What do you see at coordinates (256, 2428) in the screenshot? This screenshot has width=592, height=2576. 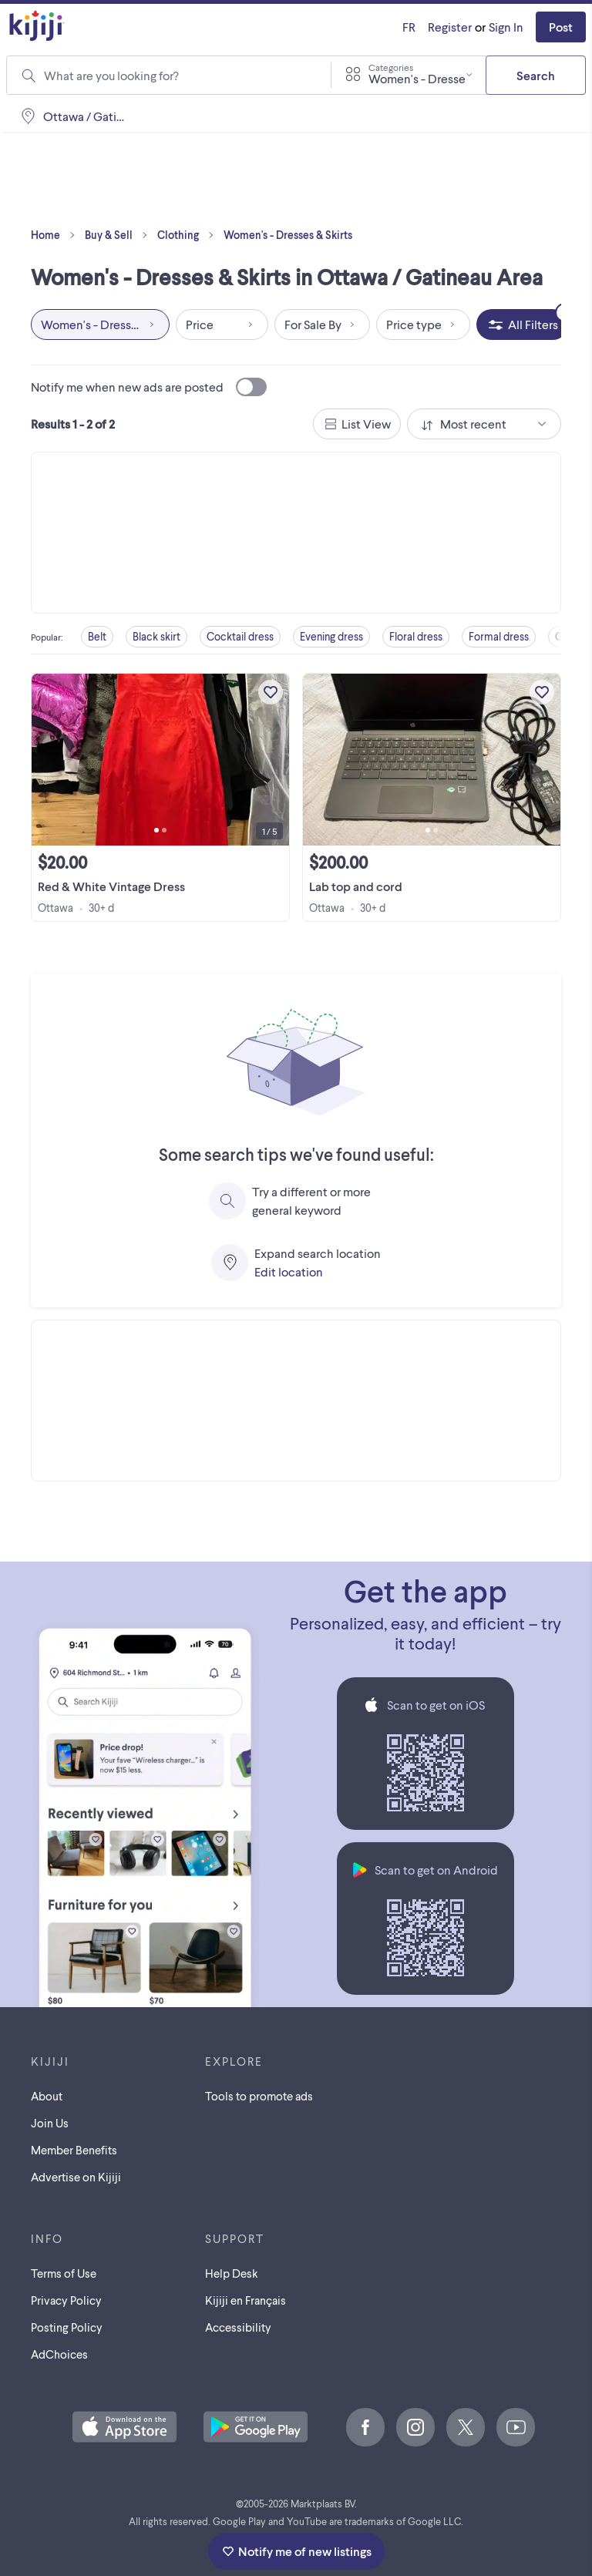 I see `[Get the Kijiji Android App on Google Play]` at bounding box center [256, 2428].